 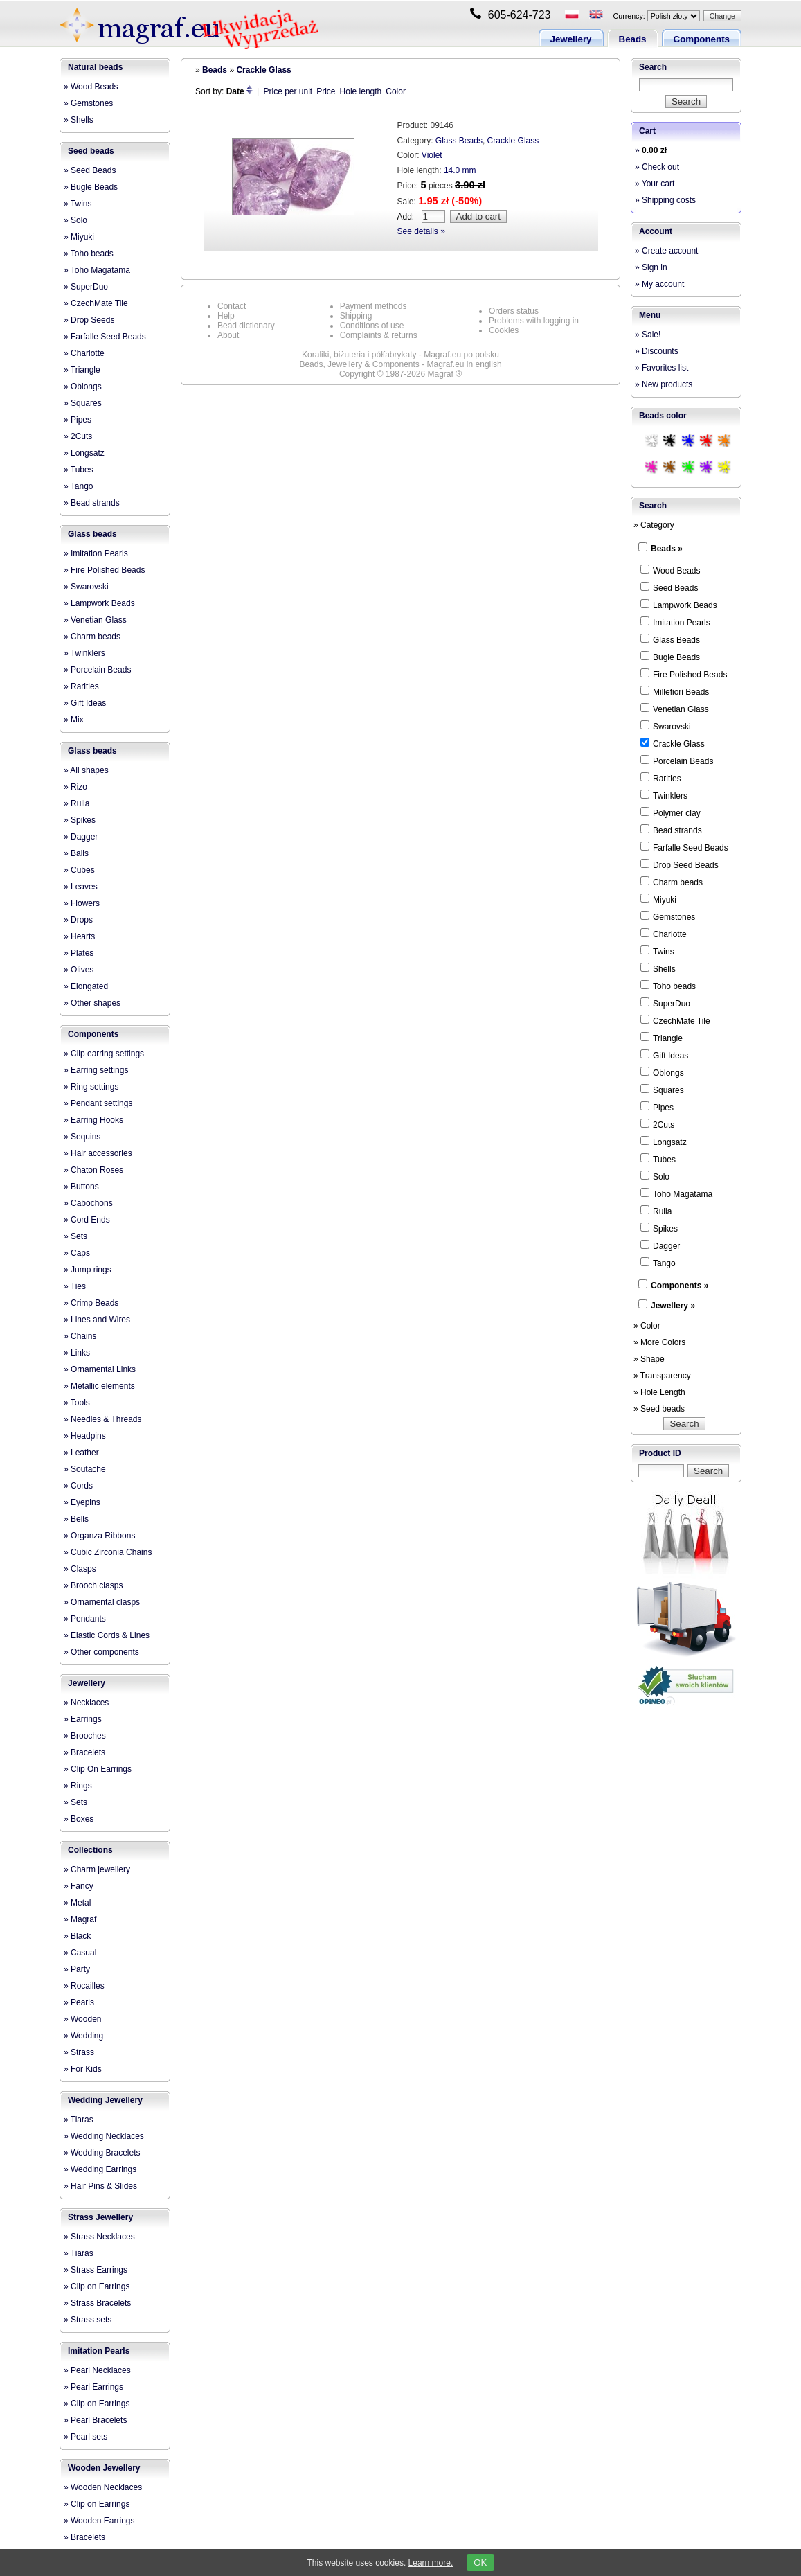 I want to click on » Toho beads, so click(x=89, y=253).